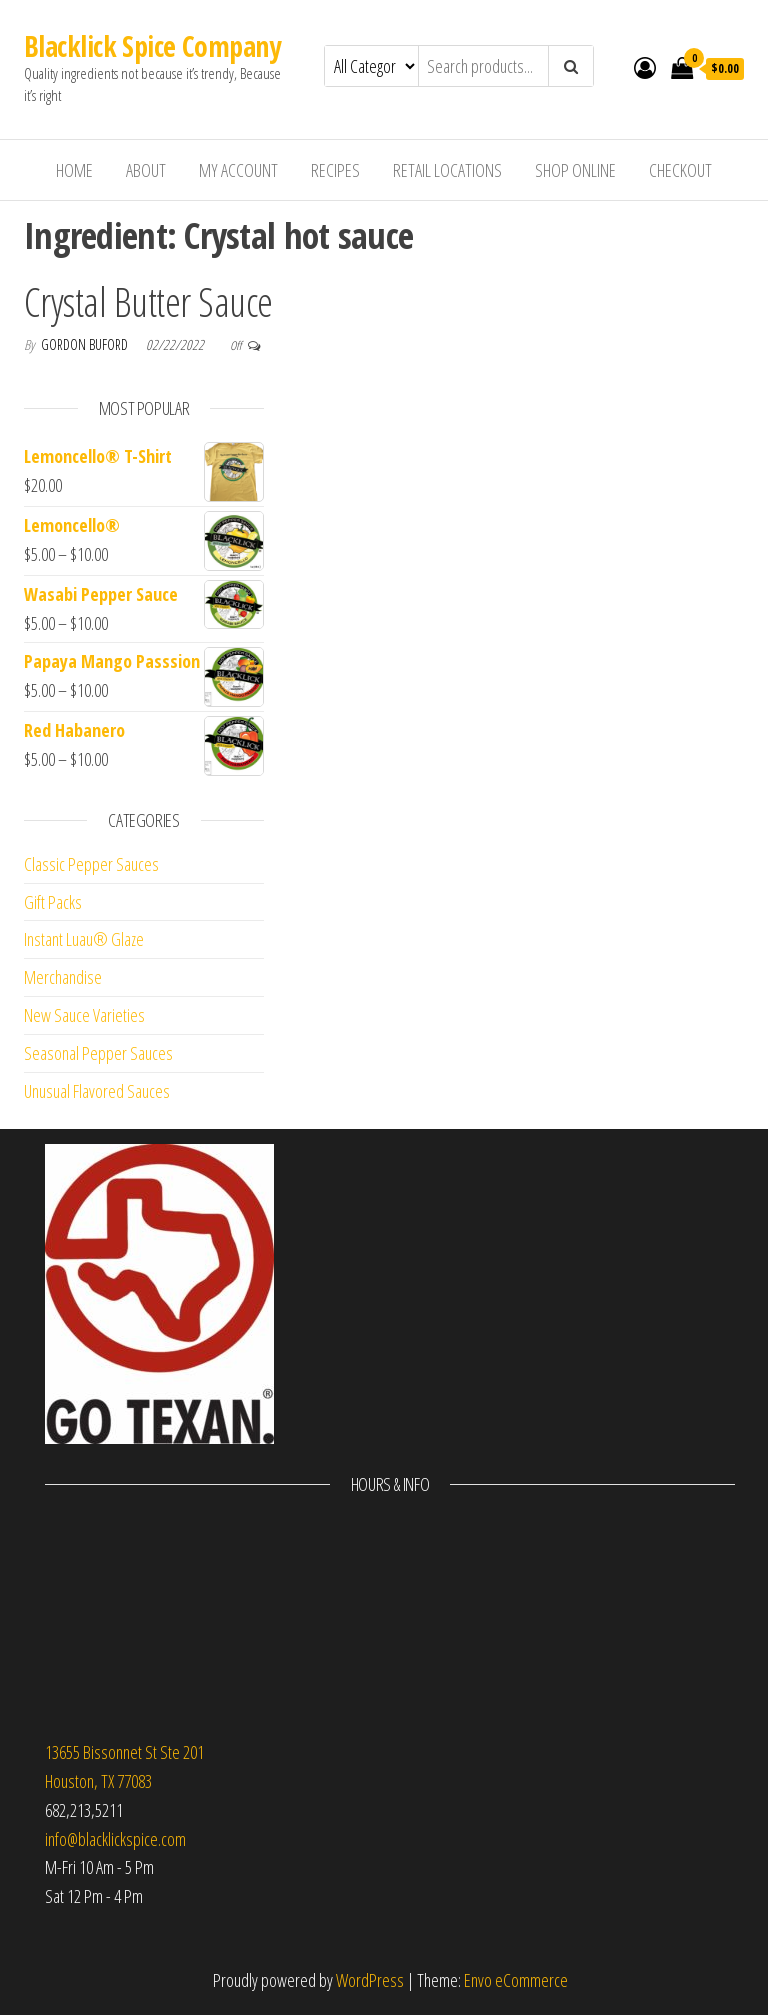 The height and width of the screenshot is (2015, 768). What do you see at coordinates (74, 170) in the screenshot?
I see `Home` at bounding box center [74, 170].